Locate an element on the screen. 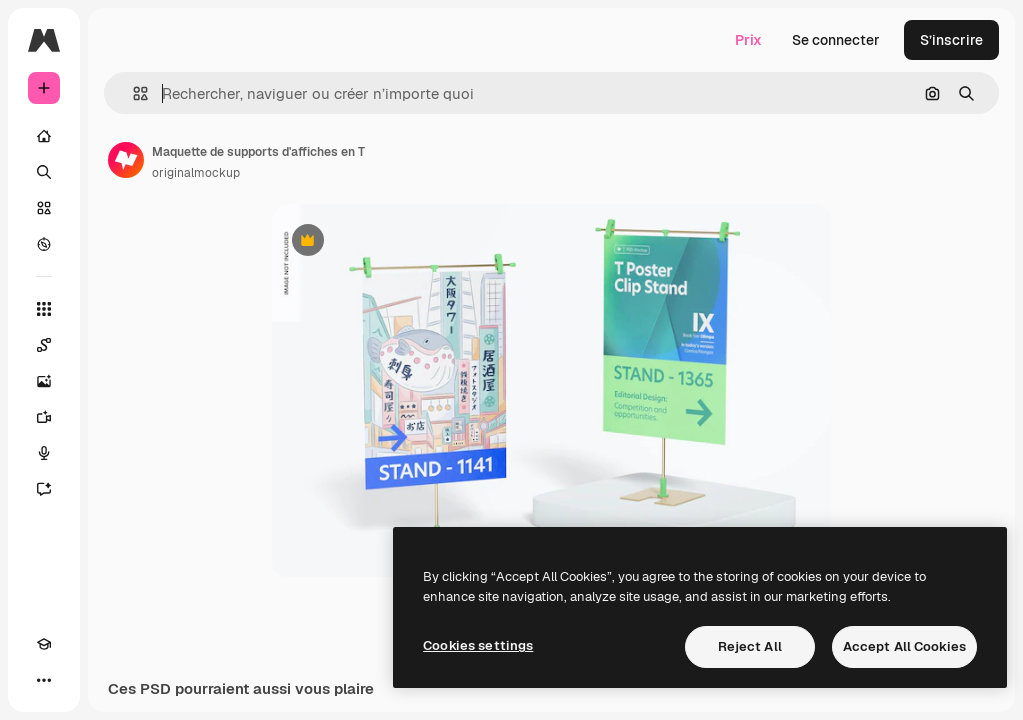  [Accueil] is located at coordinates (44, 136).